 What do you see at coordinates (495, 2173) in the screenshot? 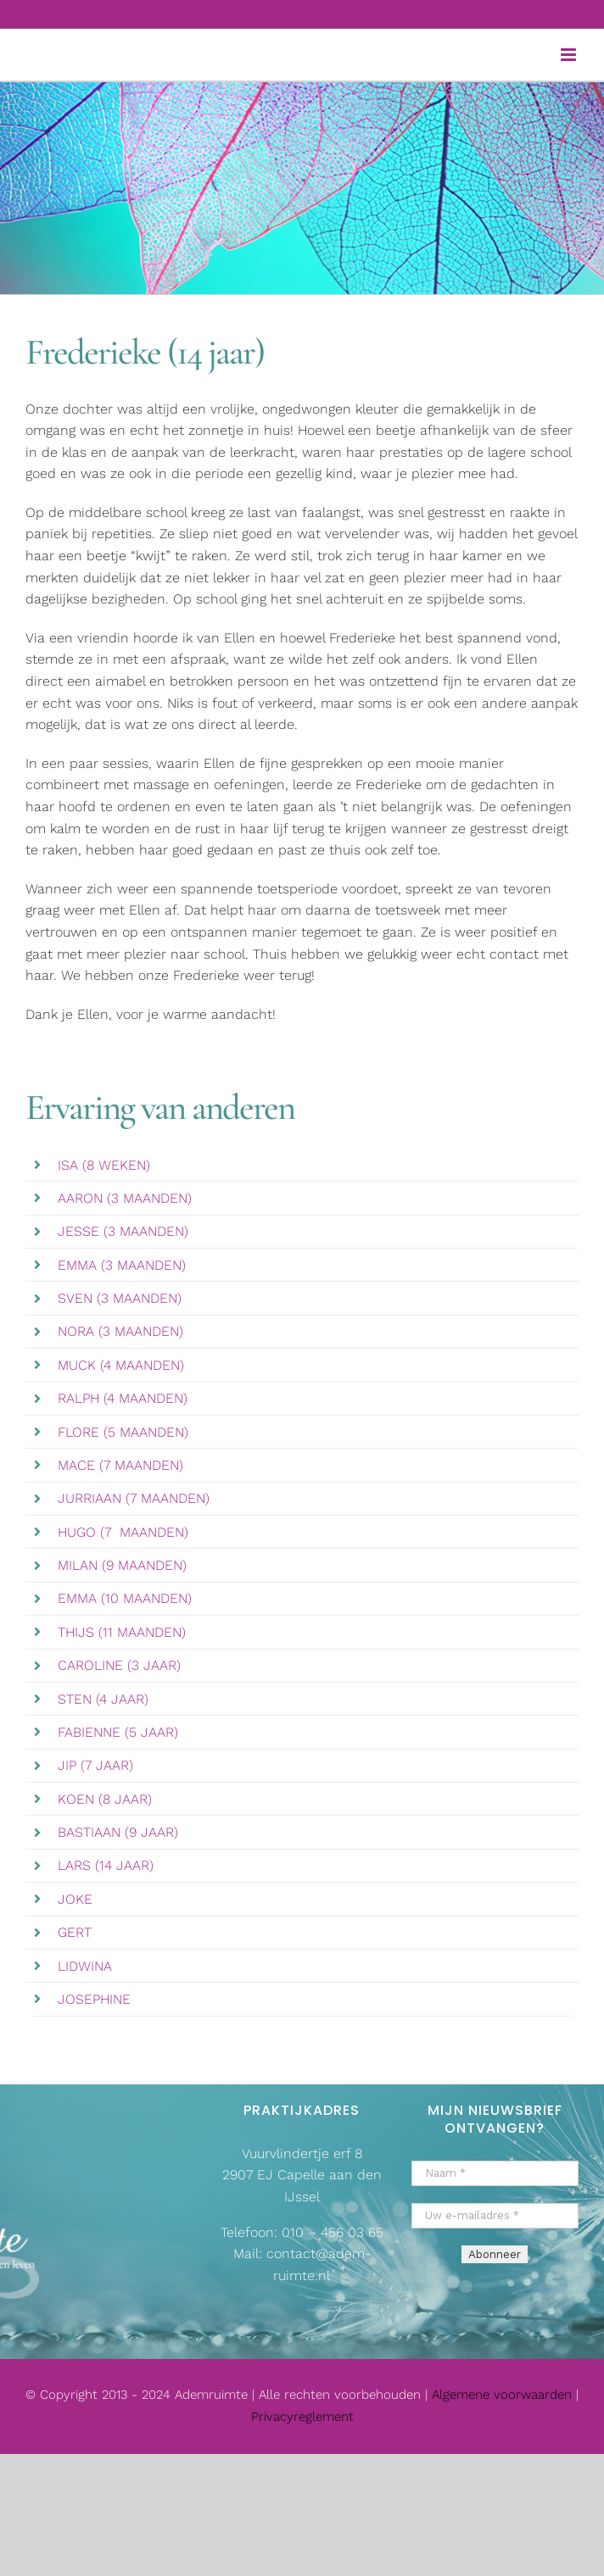
I see `[Naam *]` at bounding box center [495, 2173].